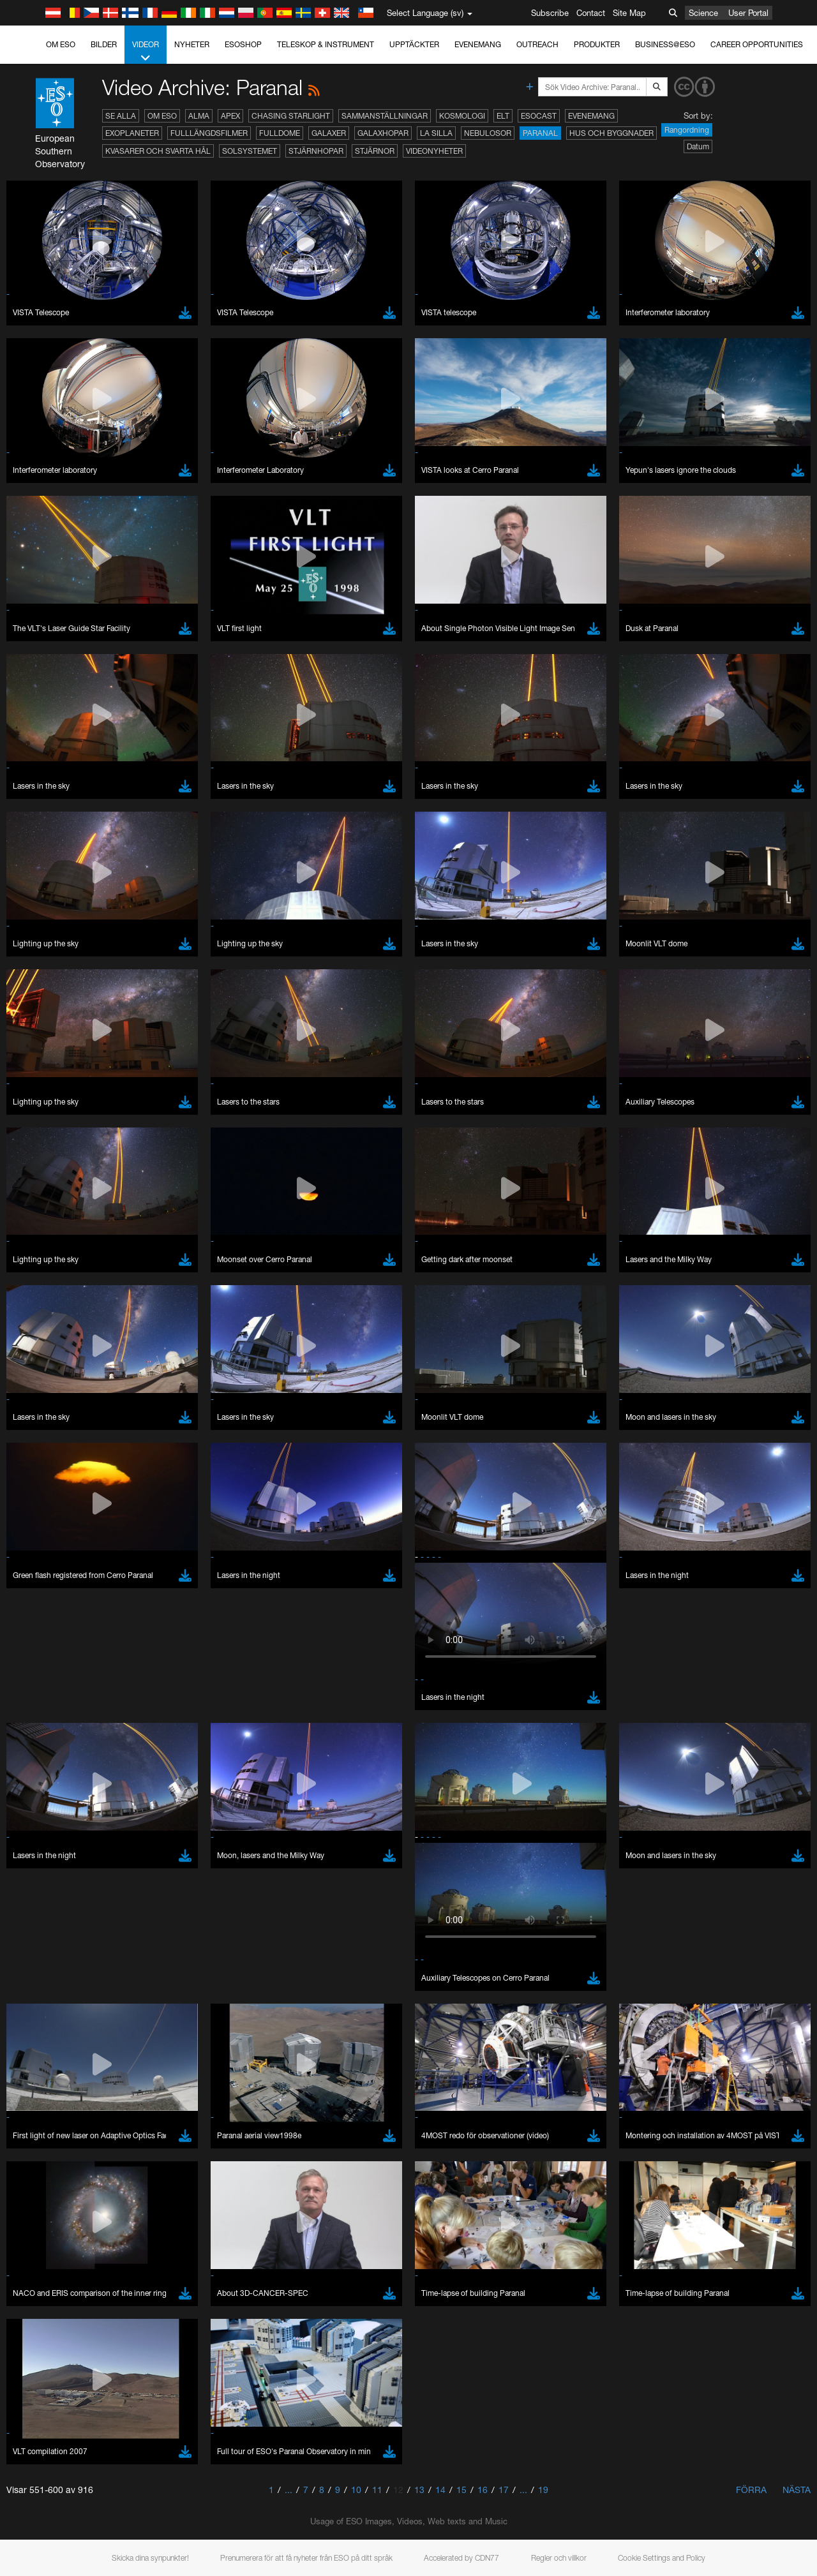  I want to click on ELT, so click(503, 116).